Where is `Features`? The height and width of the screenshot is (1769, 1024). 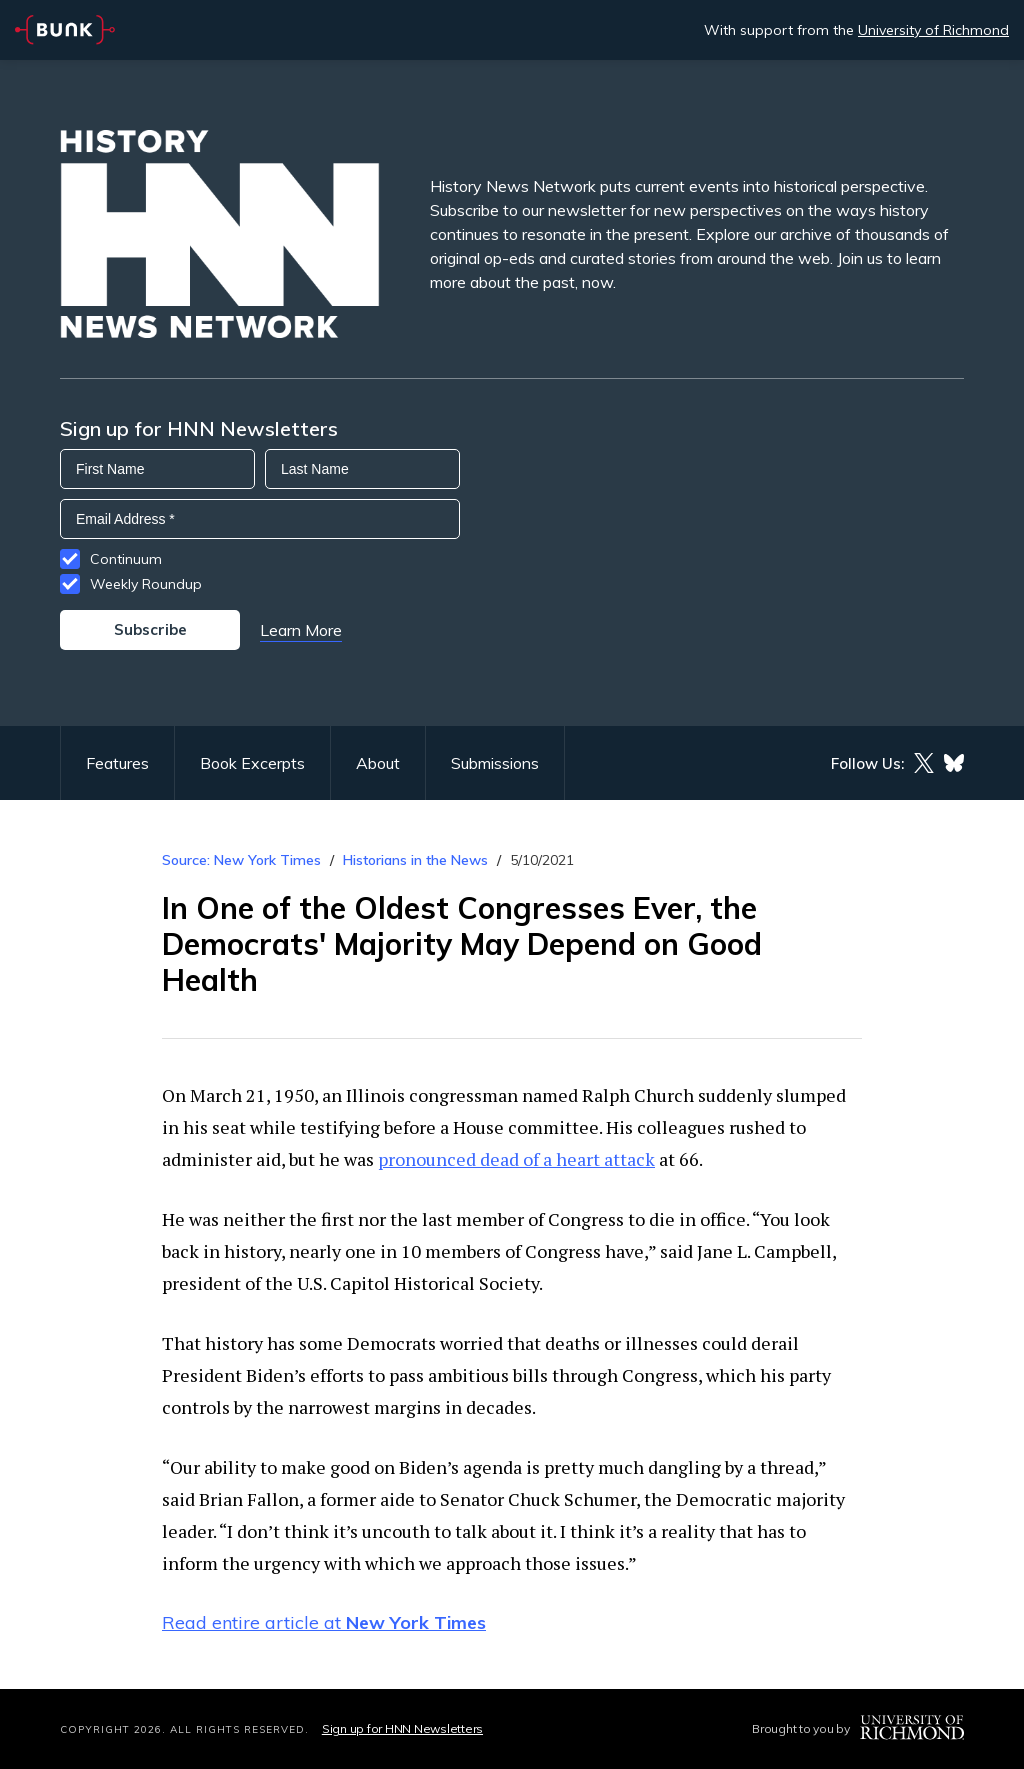 Features is located at coordinates (117, 763).